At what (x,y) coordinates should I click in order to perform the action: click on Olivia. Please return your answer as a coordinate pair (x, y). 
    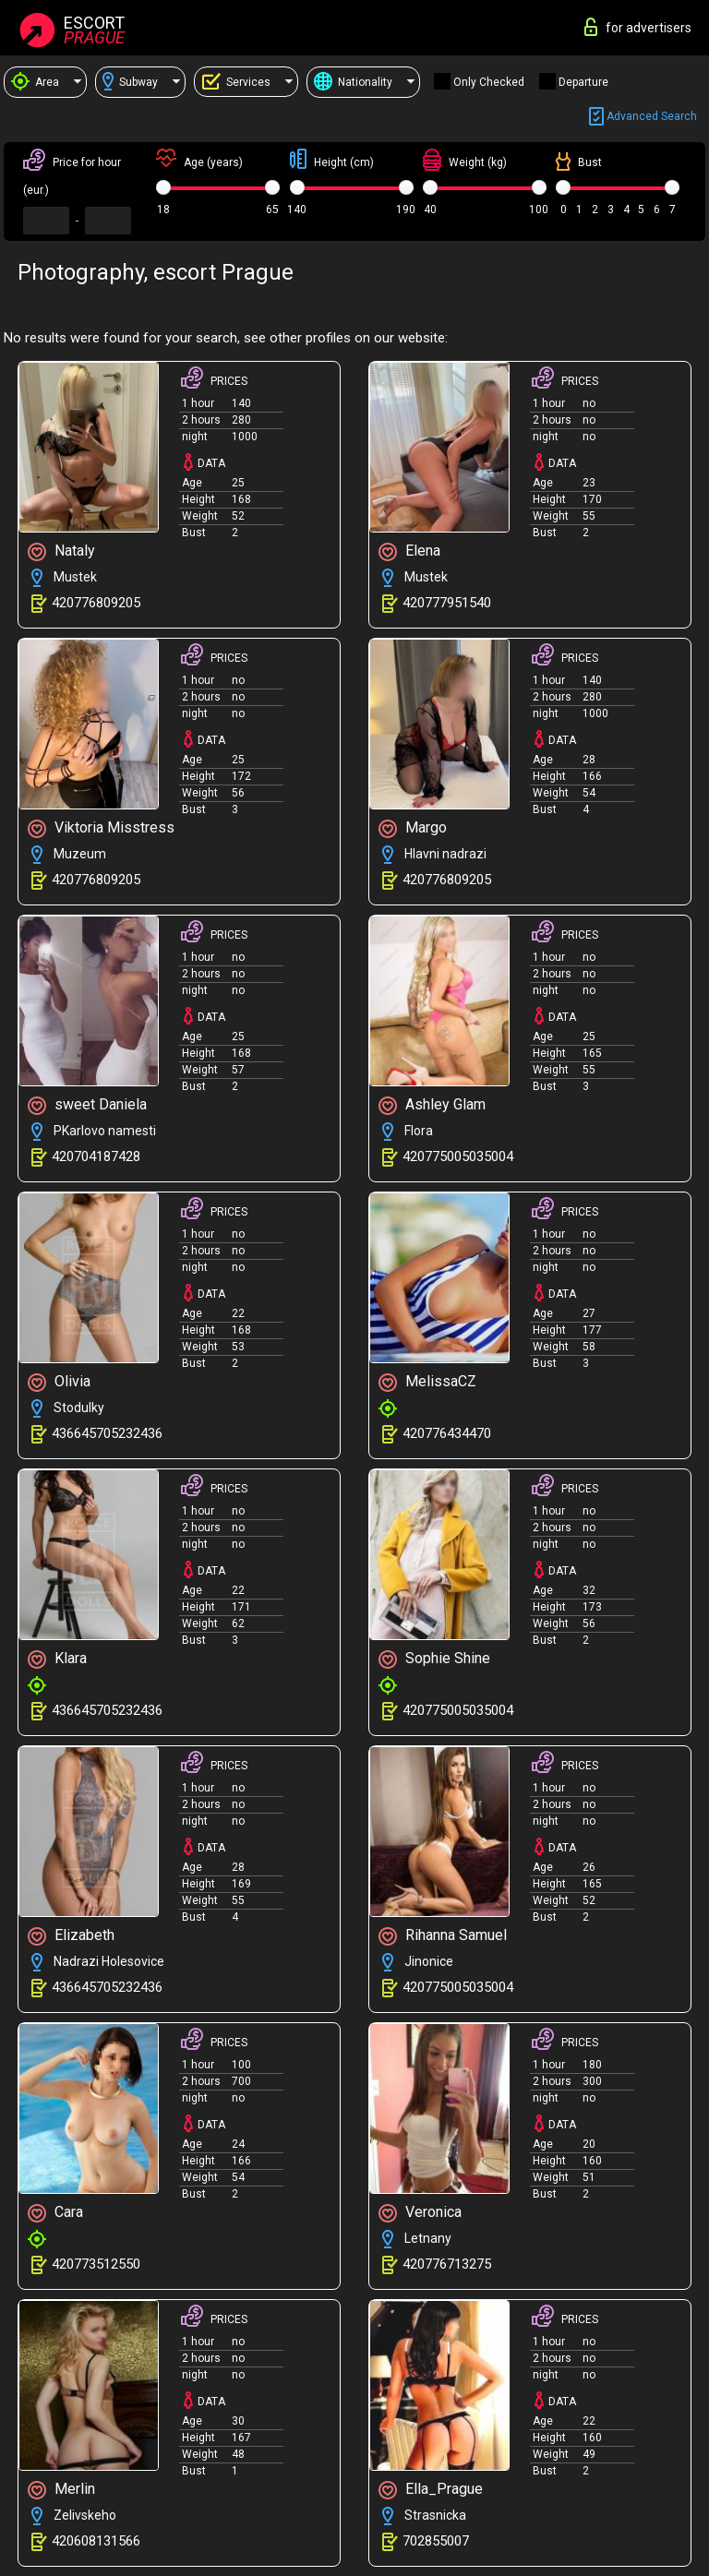
    Looking at the image, I should click on (59, 1382).